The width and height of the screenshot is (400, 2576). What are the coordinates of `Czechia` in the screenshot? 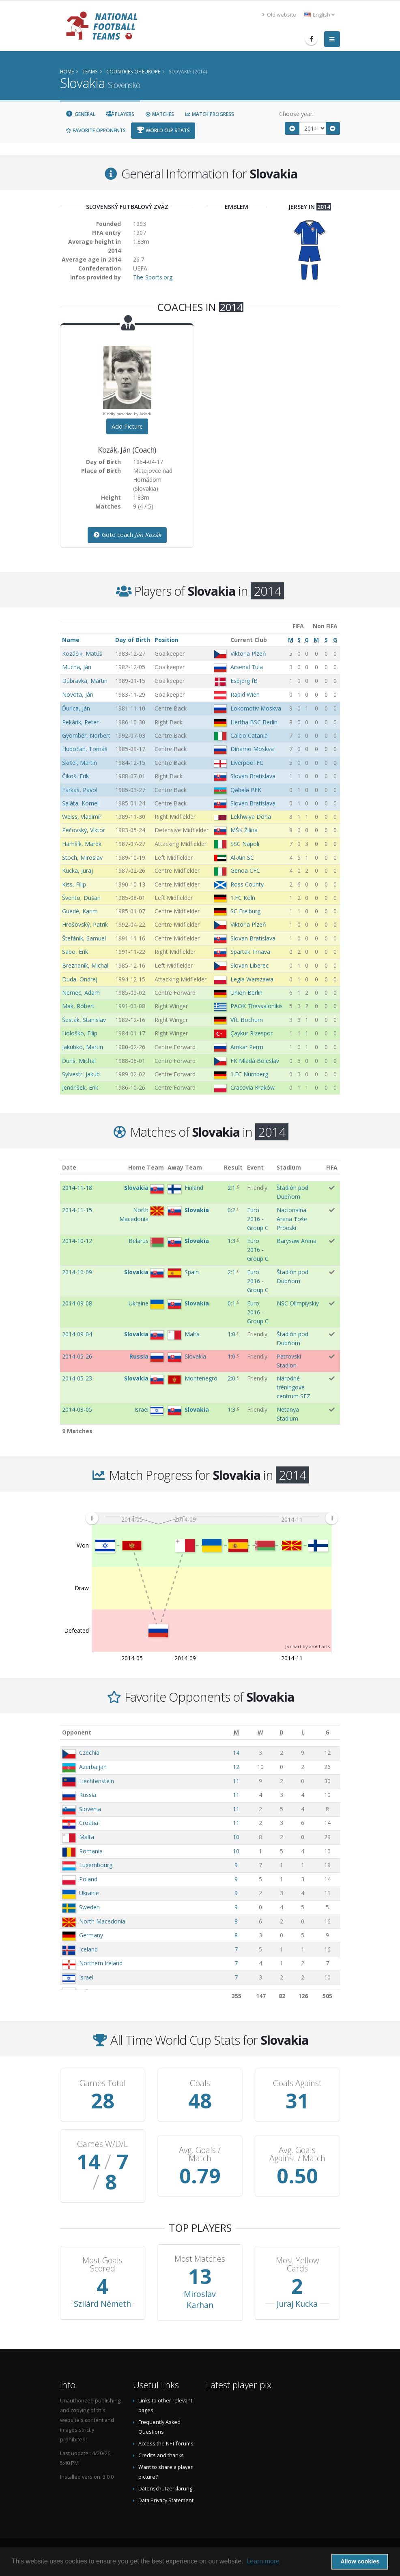 It's located at (89, 1752).